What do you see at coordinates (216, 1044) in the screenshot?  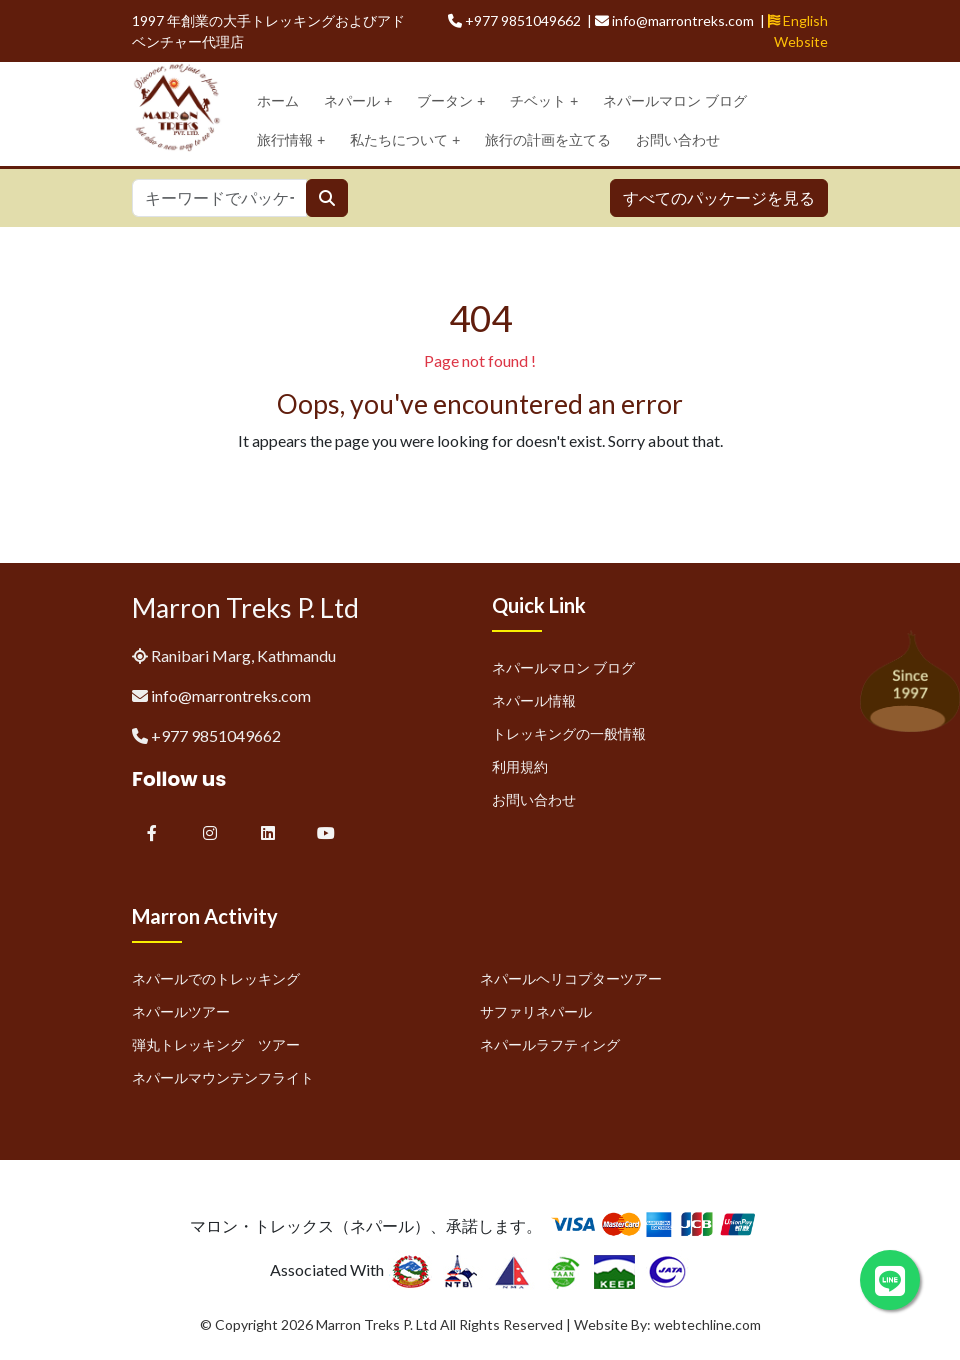 I see `弾丸トレッキング ツアー` at bounding box center [216, 1044].